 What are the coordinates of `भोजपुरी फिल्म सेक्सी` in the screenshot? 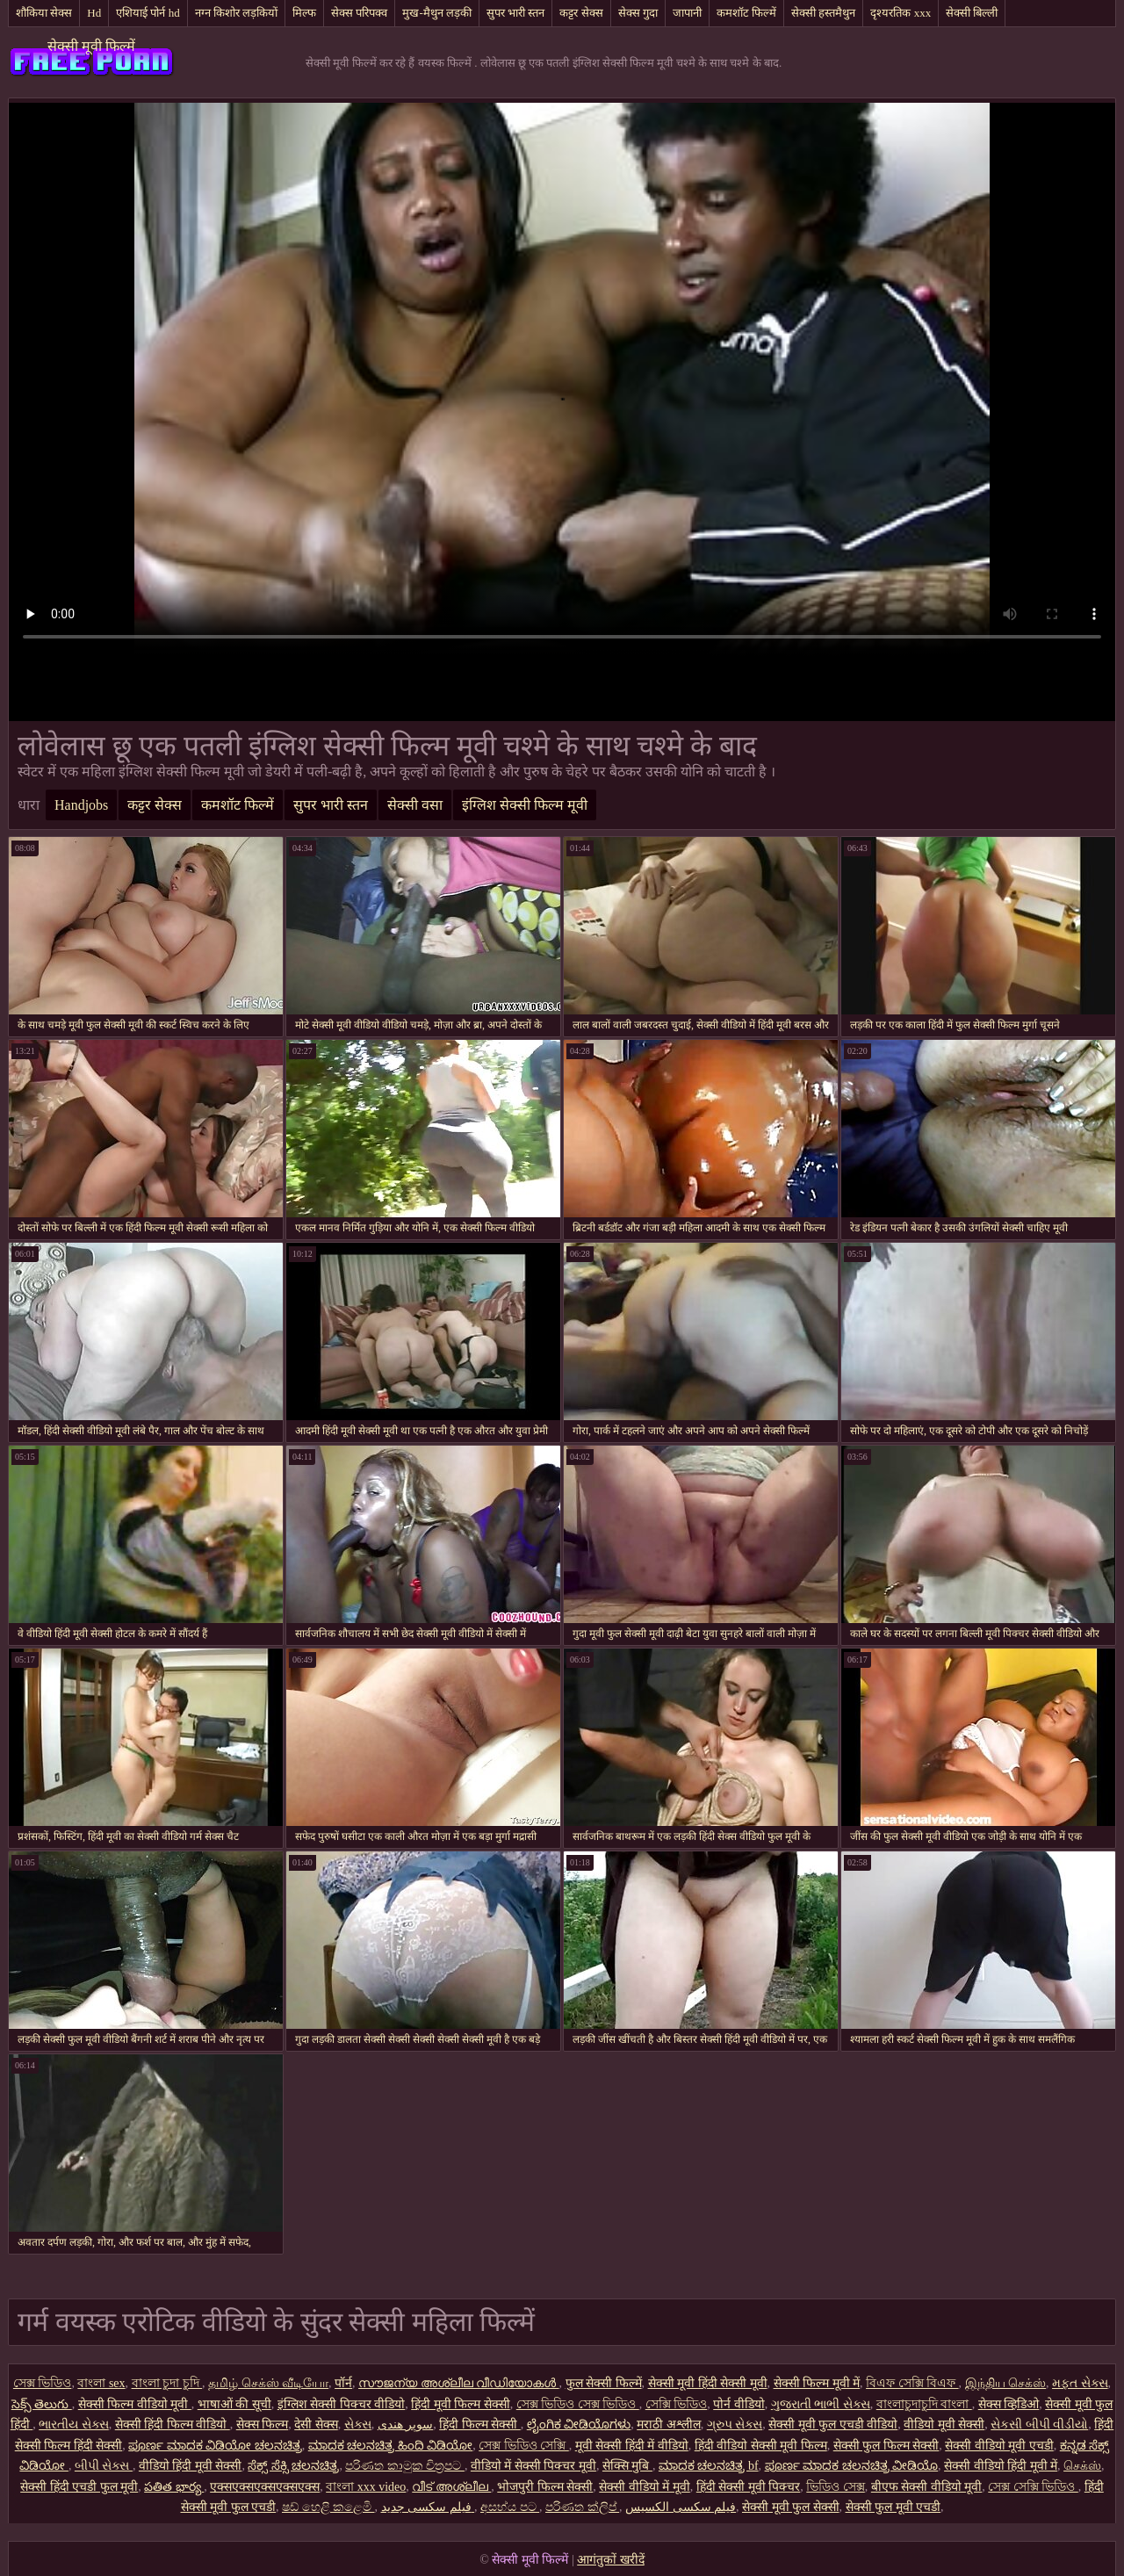 It's located at (545, 2486).